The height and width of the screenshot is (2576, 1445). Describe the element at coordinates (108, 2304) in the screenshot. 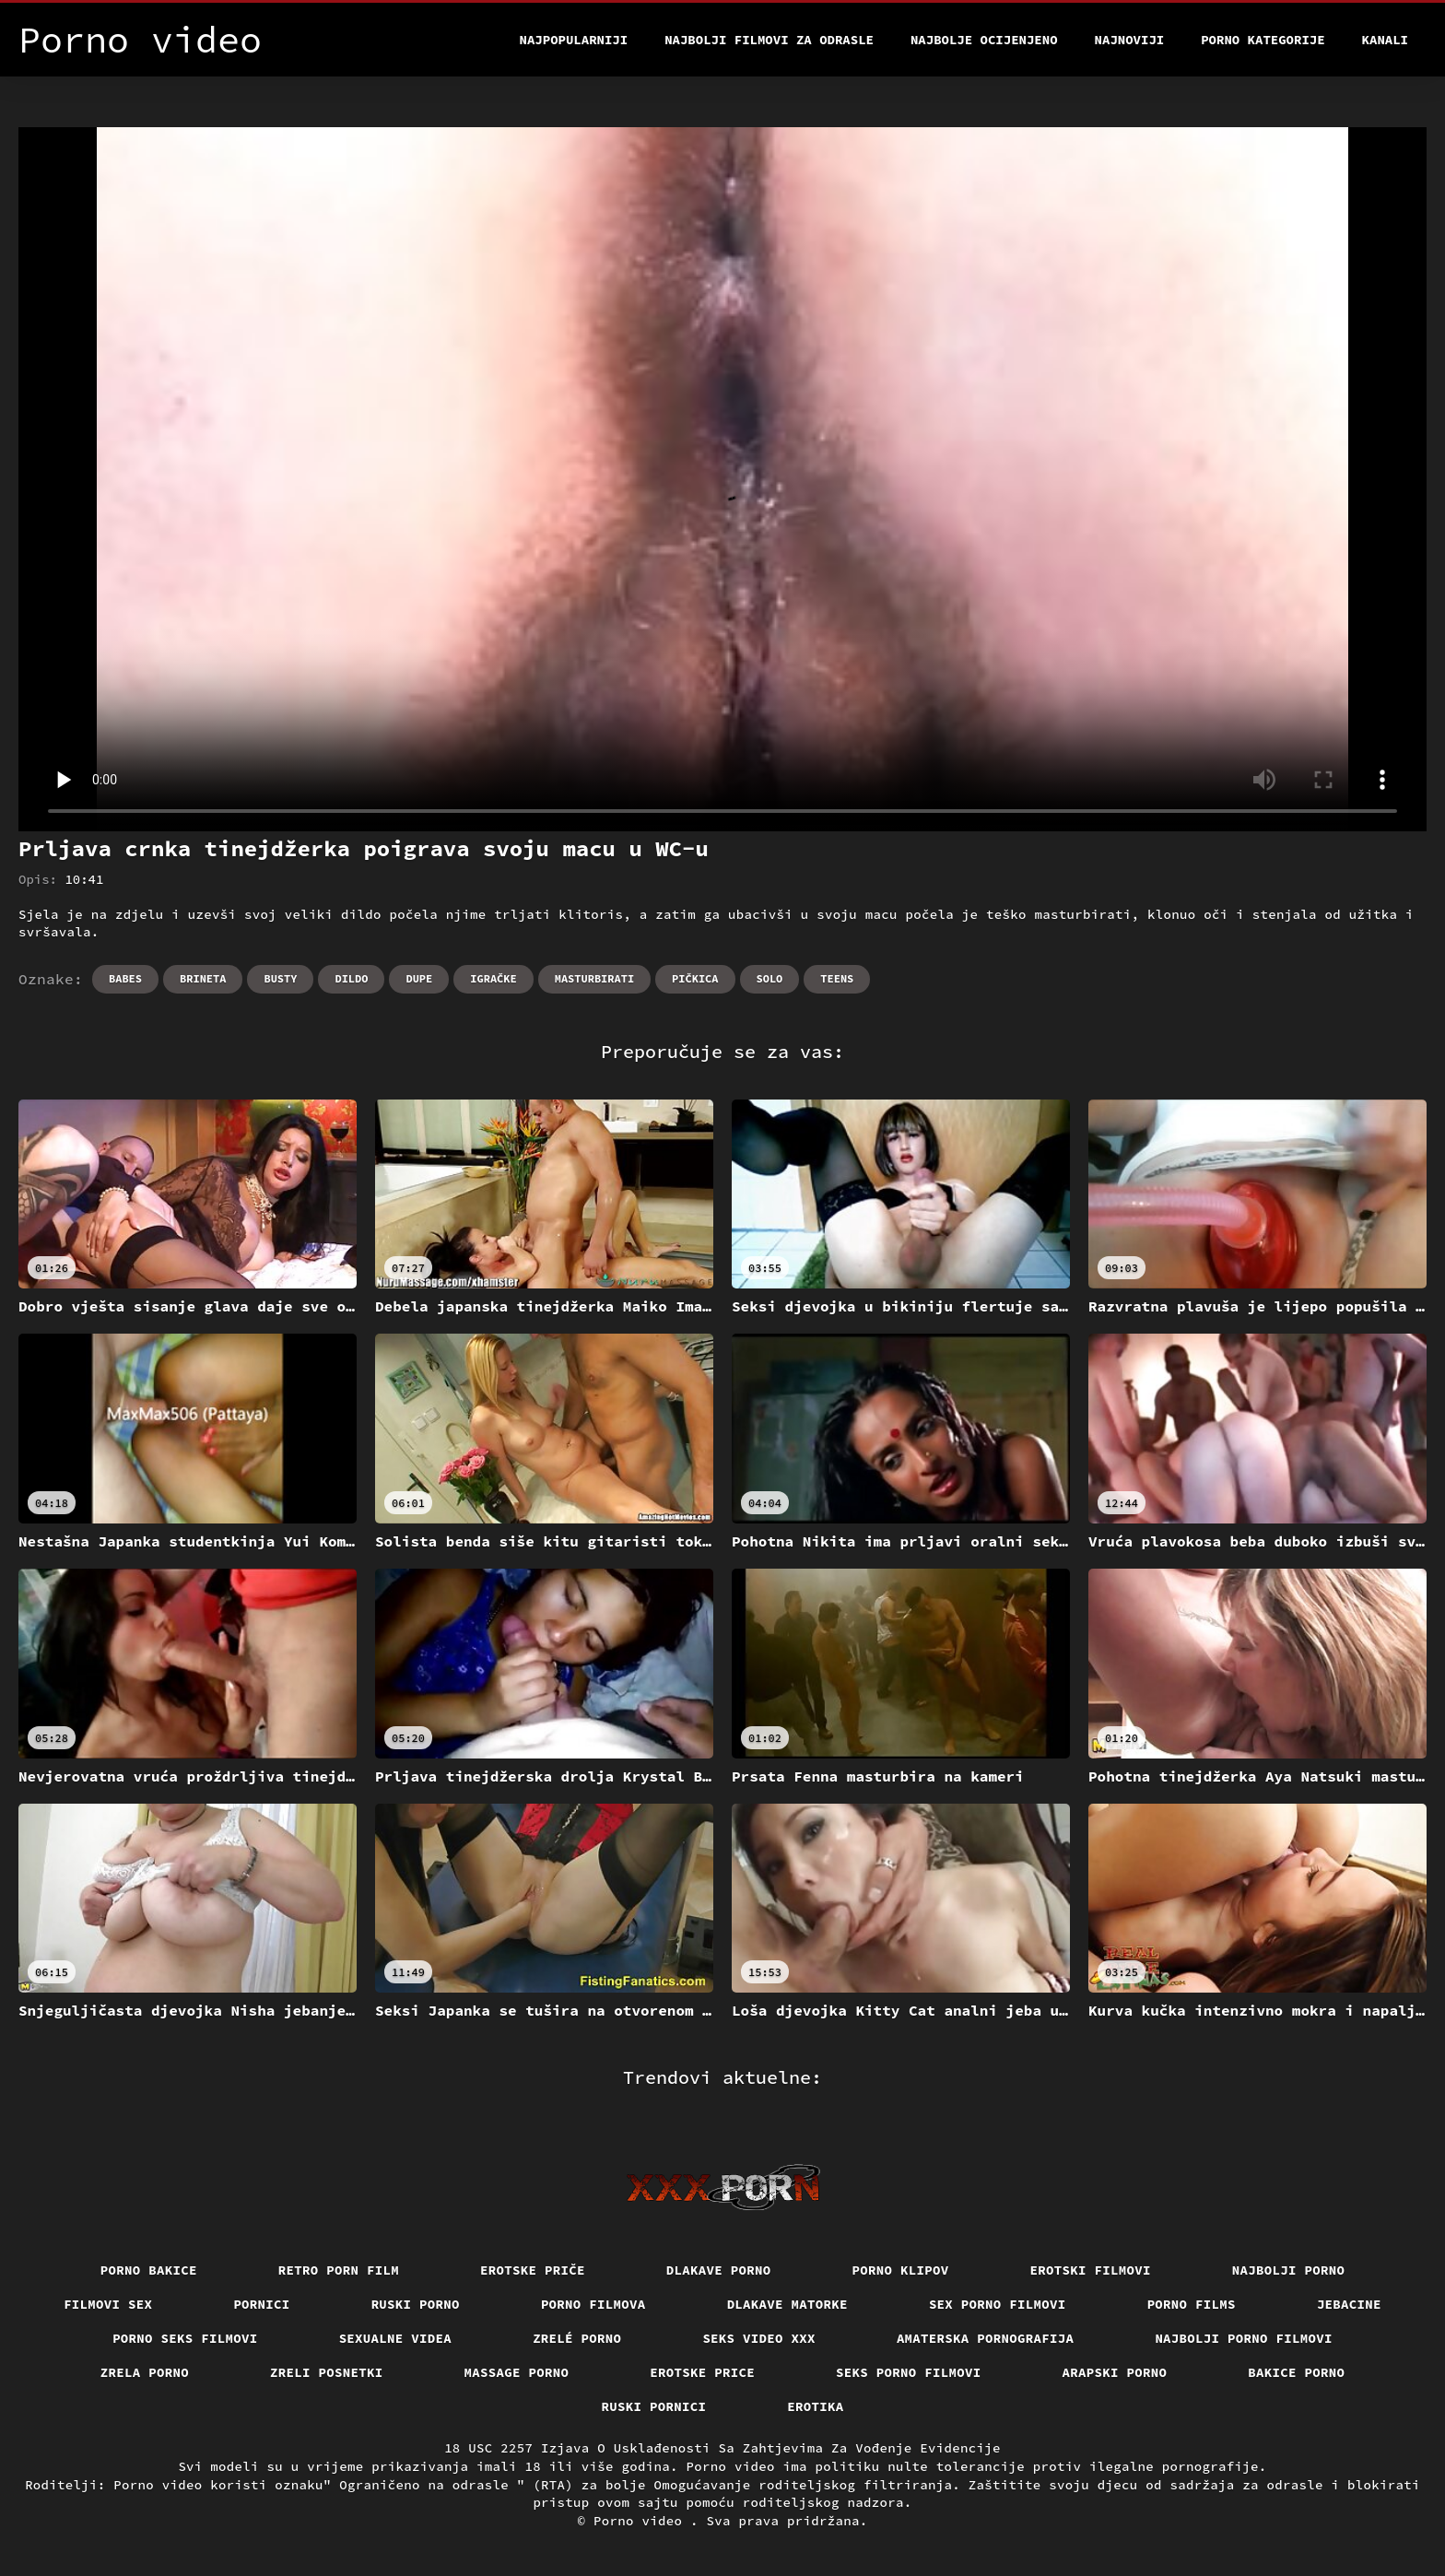

I see `Filmovi sex` at that location.